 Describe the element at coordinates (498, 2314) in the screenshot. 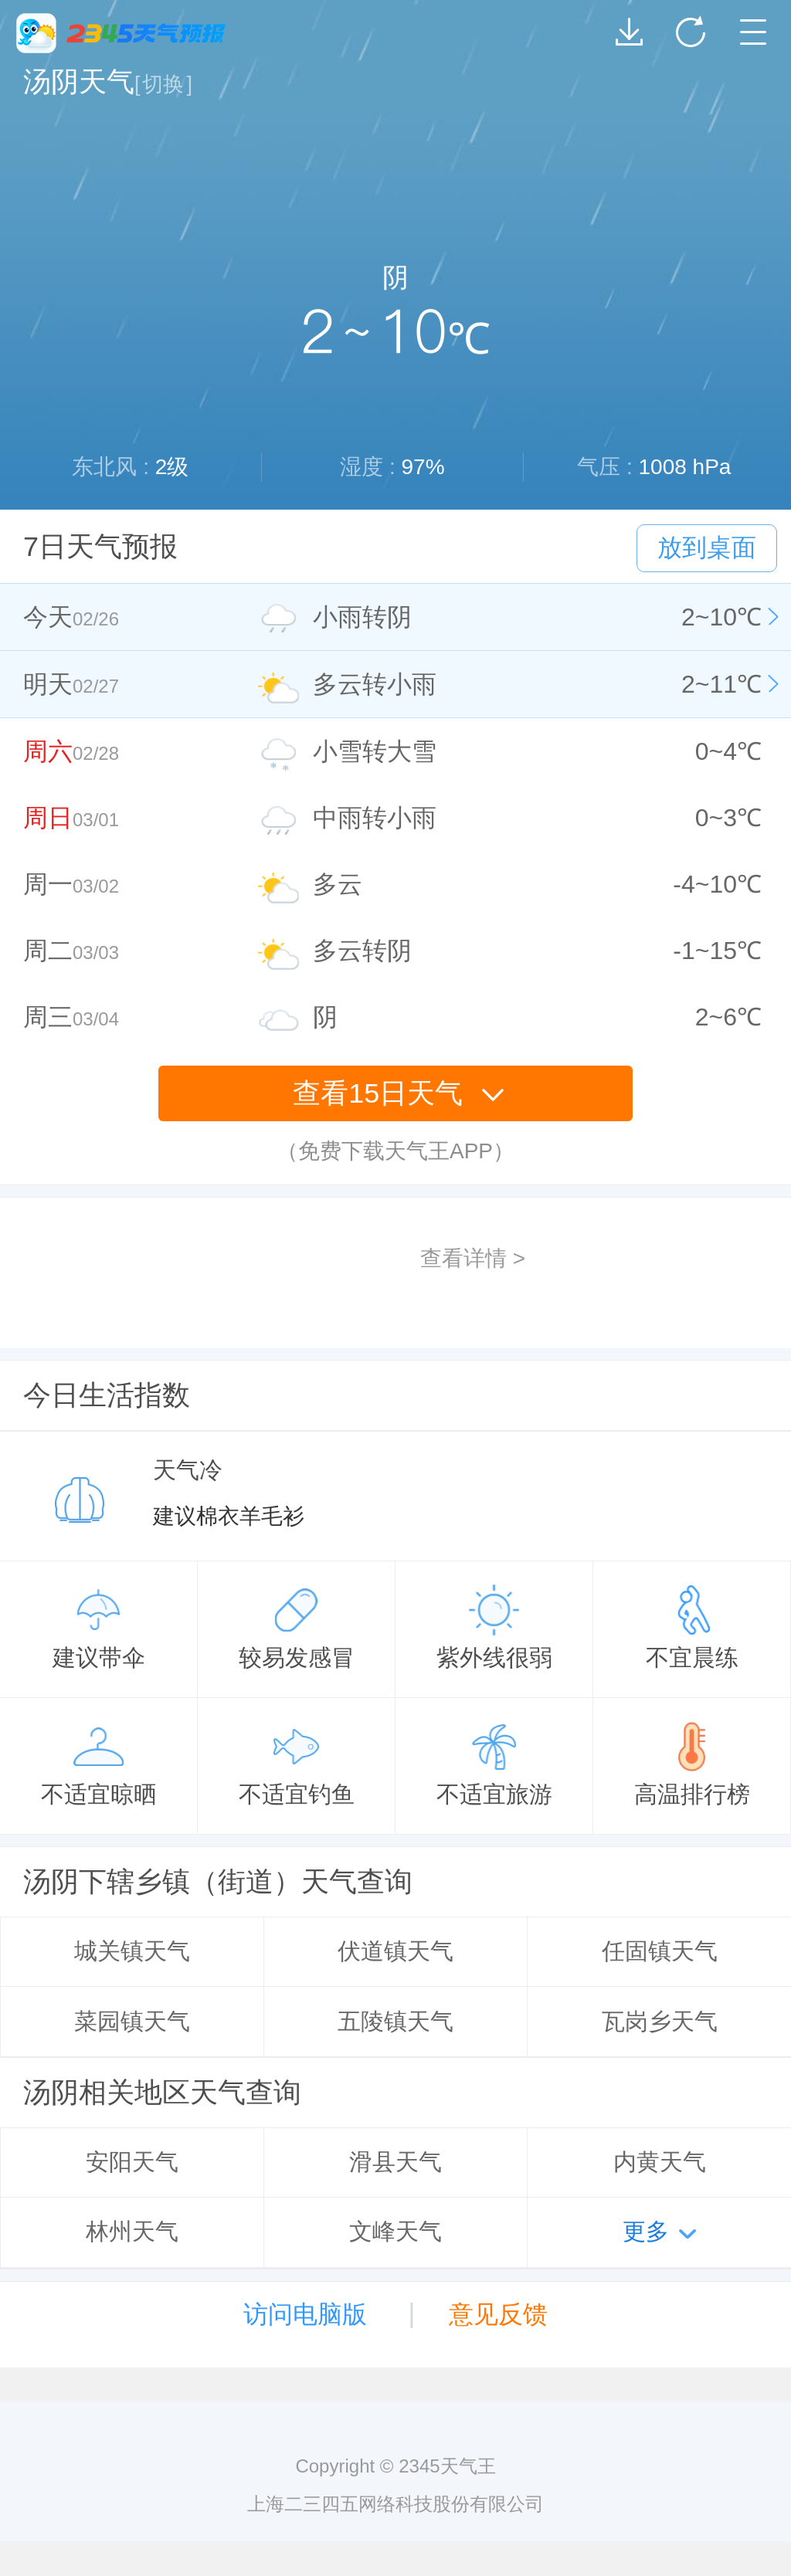

I see `意见反馈` at that location.